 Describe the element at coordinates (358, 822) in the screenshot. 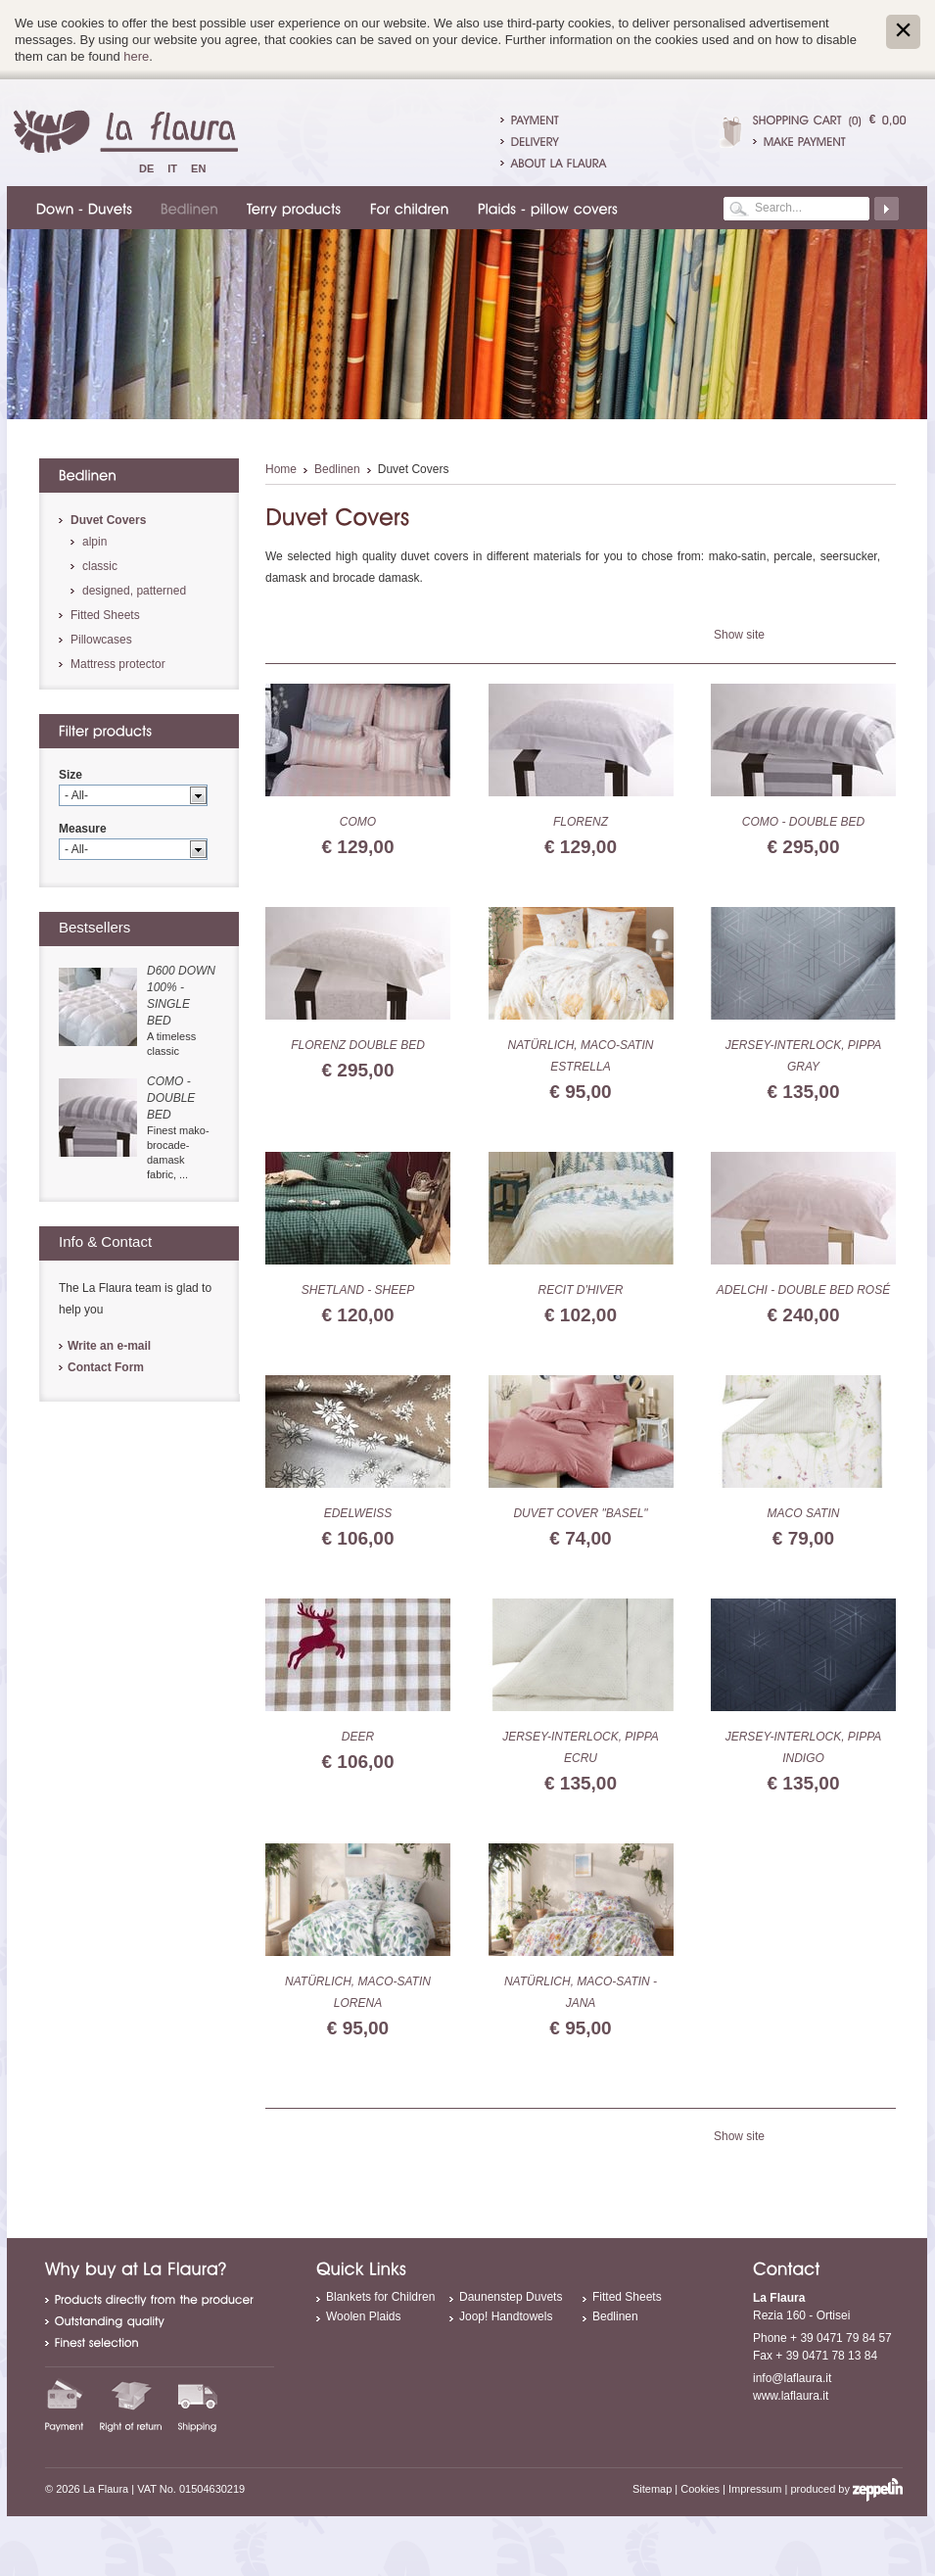

I see `Como` at that location.